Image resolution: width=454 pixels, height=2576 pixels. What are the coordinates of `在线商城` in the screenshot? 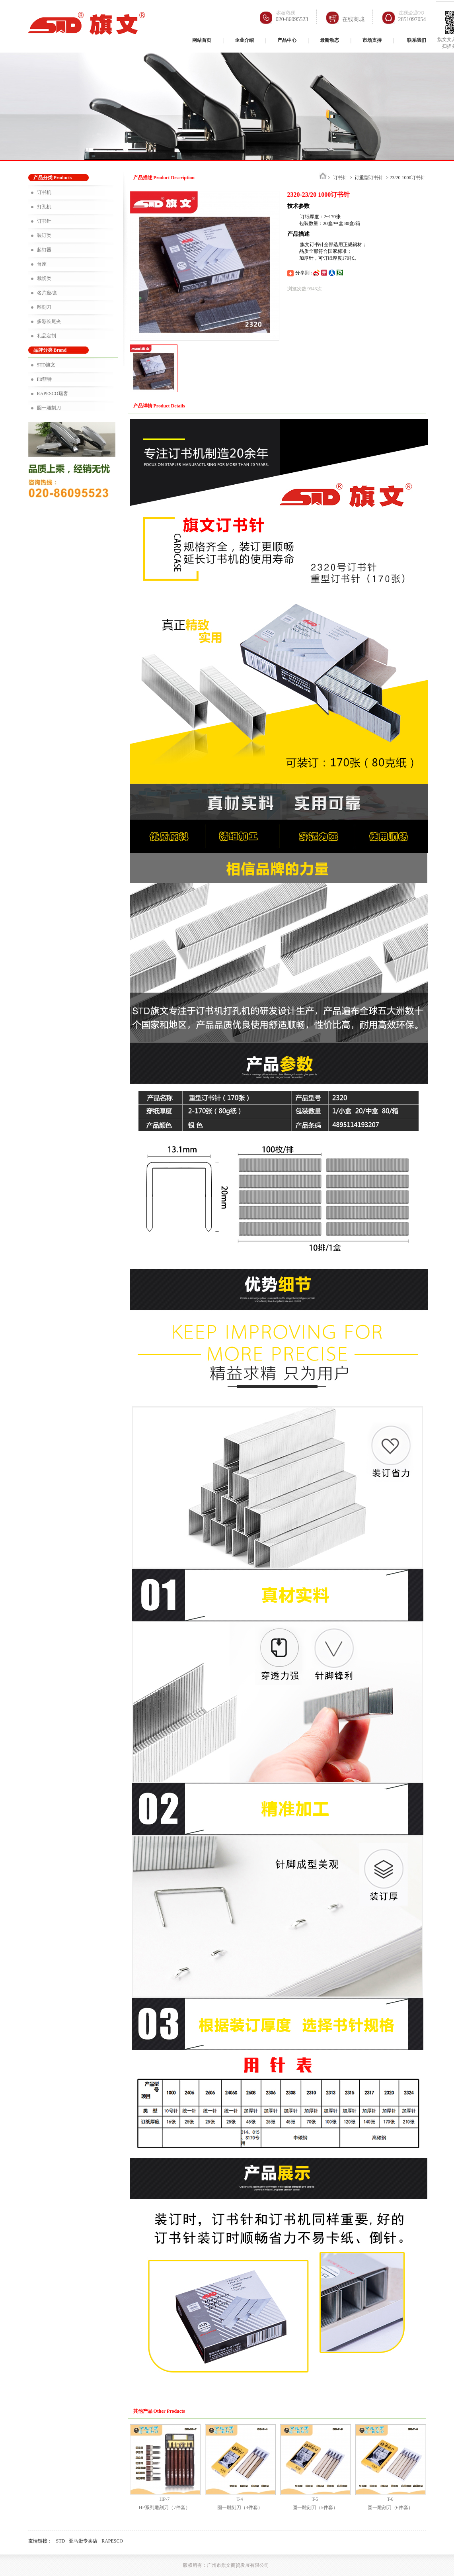 It's located at (353, 19).